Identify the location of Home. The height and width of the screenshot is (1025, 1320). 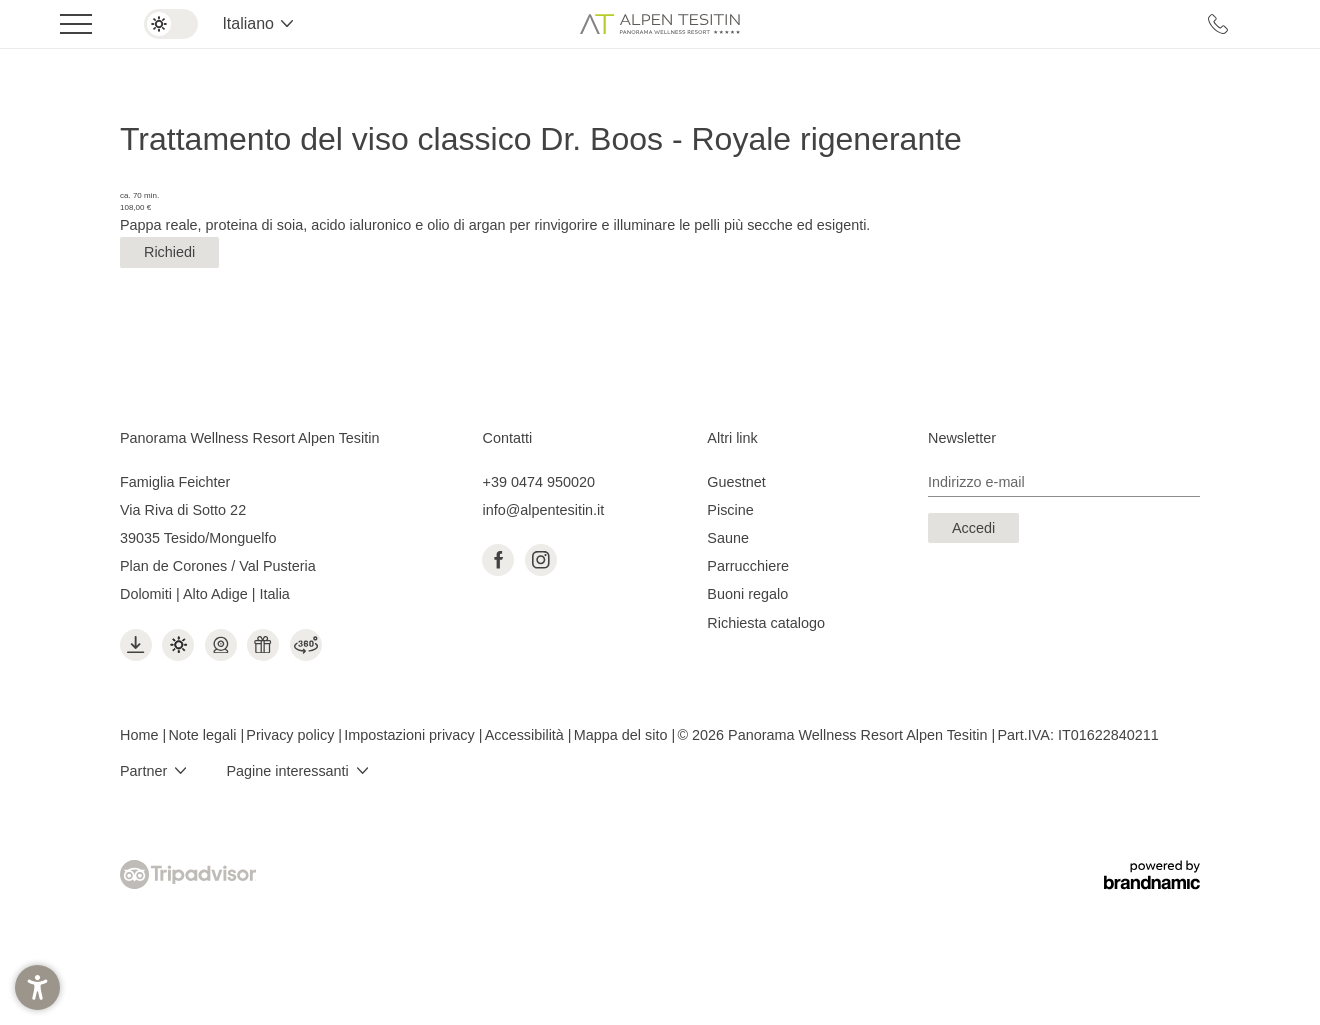
(141, 735).